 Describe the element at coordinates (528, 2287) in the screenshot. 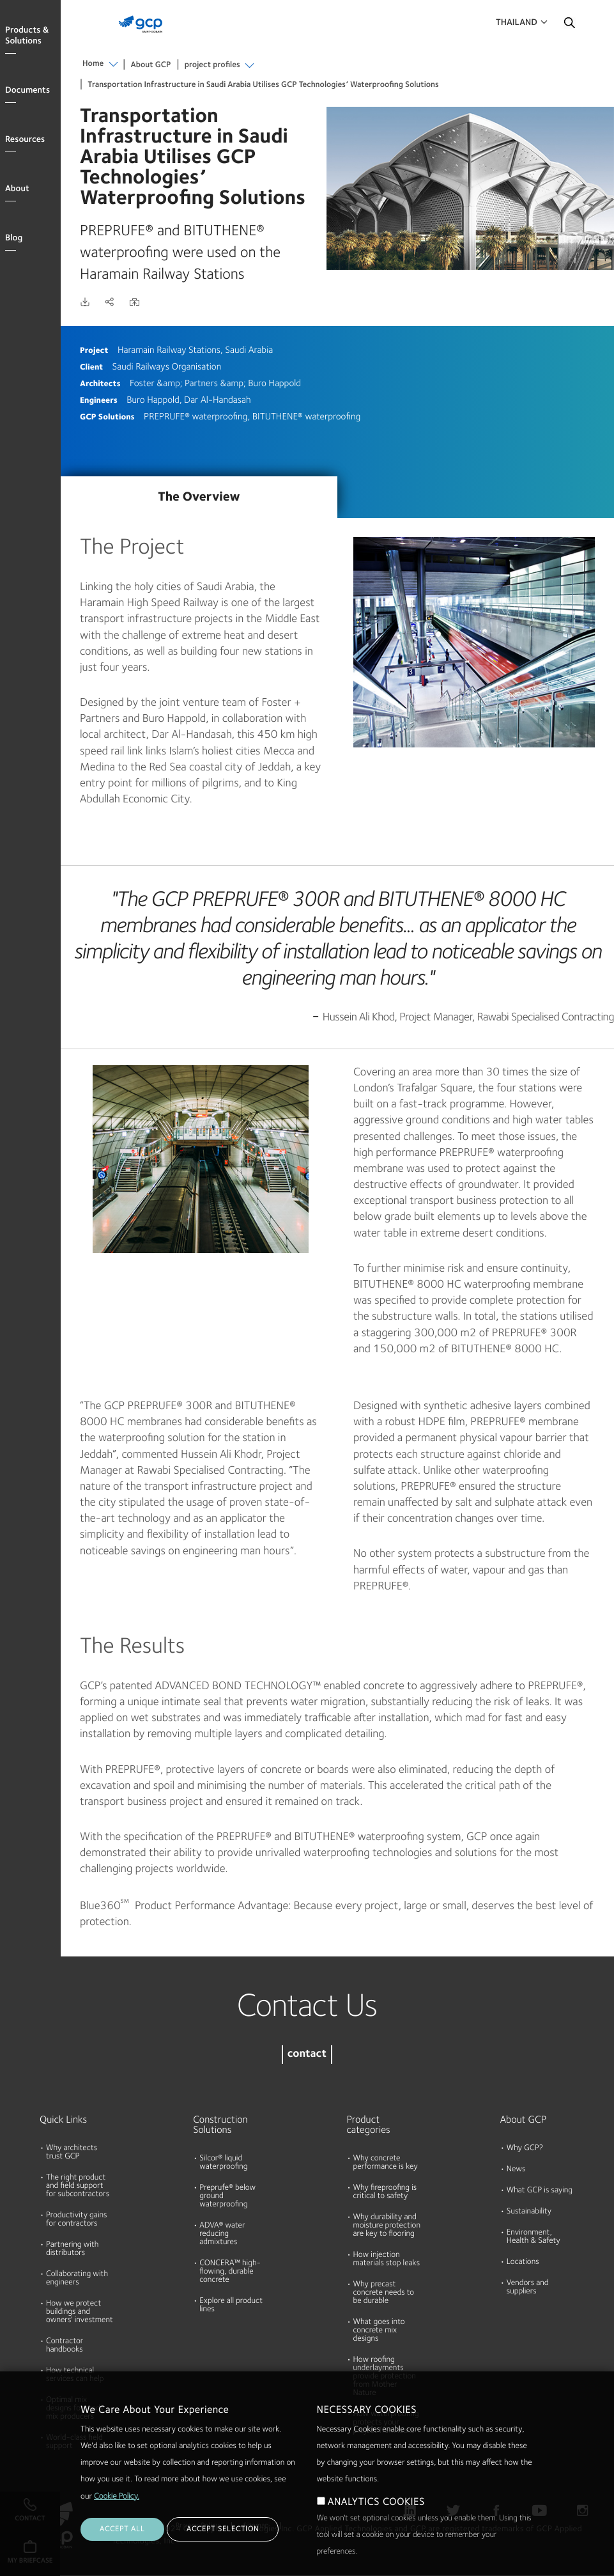

I see `Vendors and suppliers` at that location.